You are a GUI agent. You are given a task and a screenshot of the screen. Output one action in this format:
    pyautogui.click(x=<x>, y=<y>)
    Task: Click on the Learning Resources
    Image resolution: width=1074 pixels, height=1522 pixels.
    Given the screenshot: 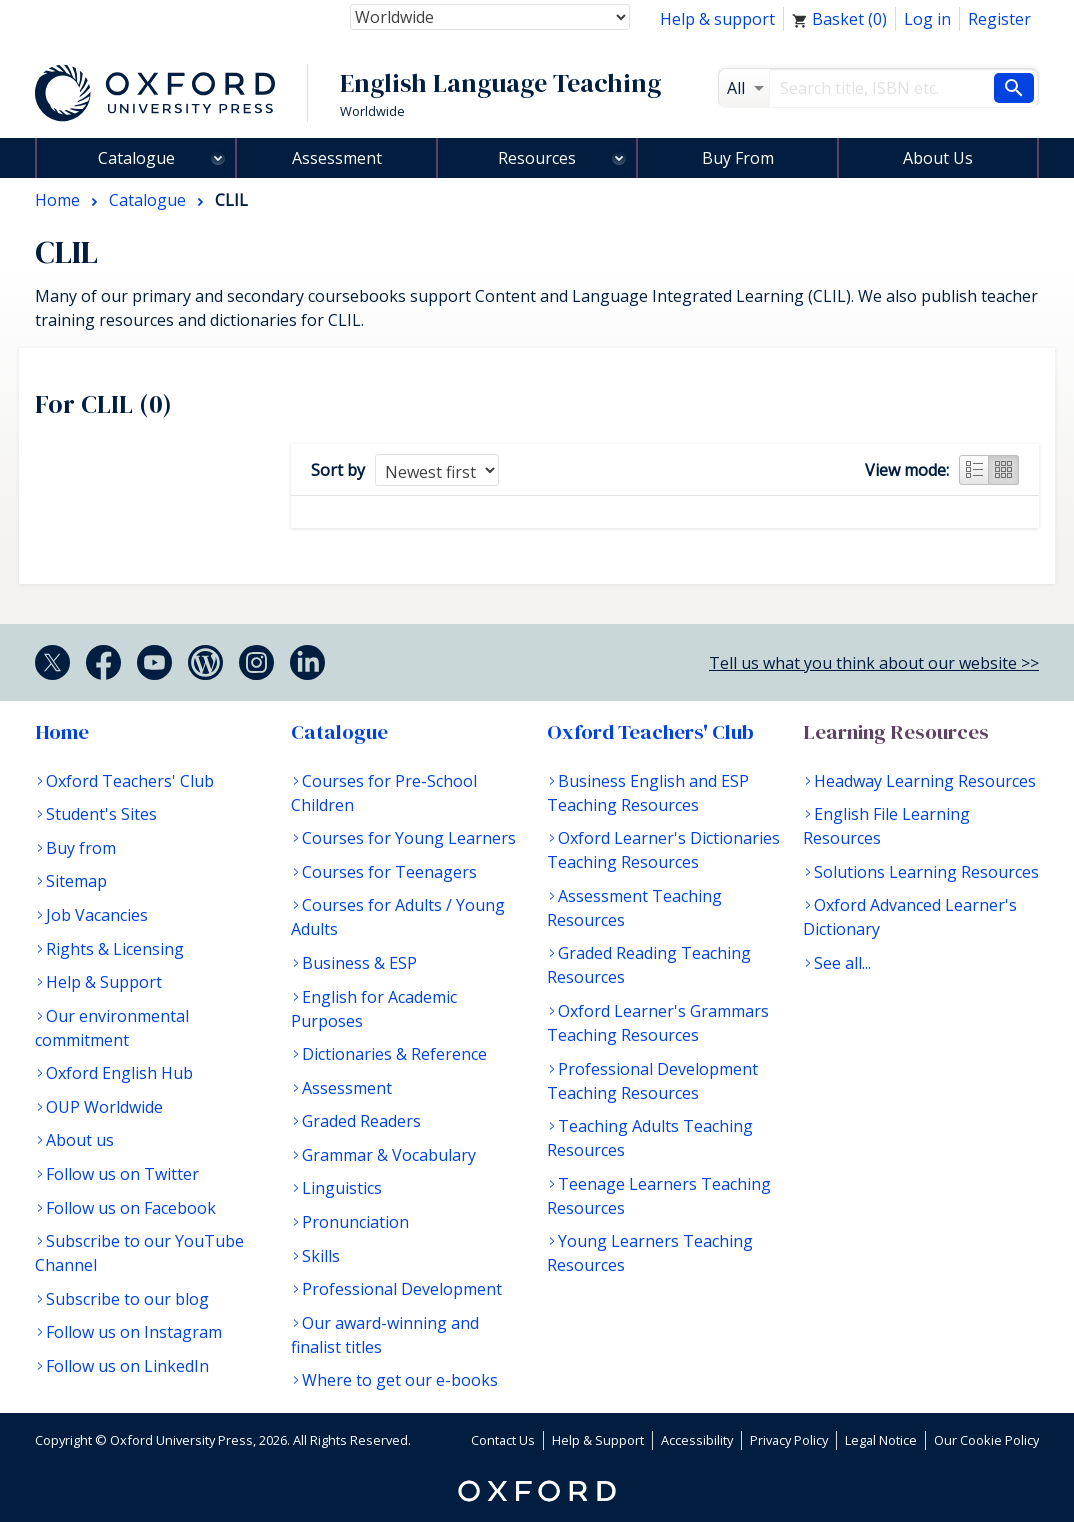 What is the action you would take?
    pyautogui.click(x=896, y=732)
    